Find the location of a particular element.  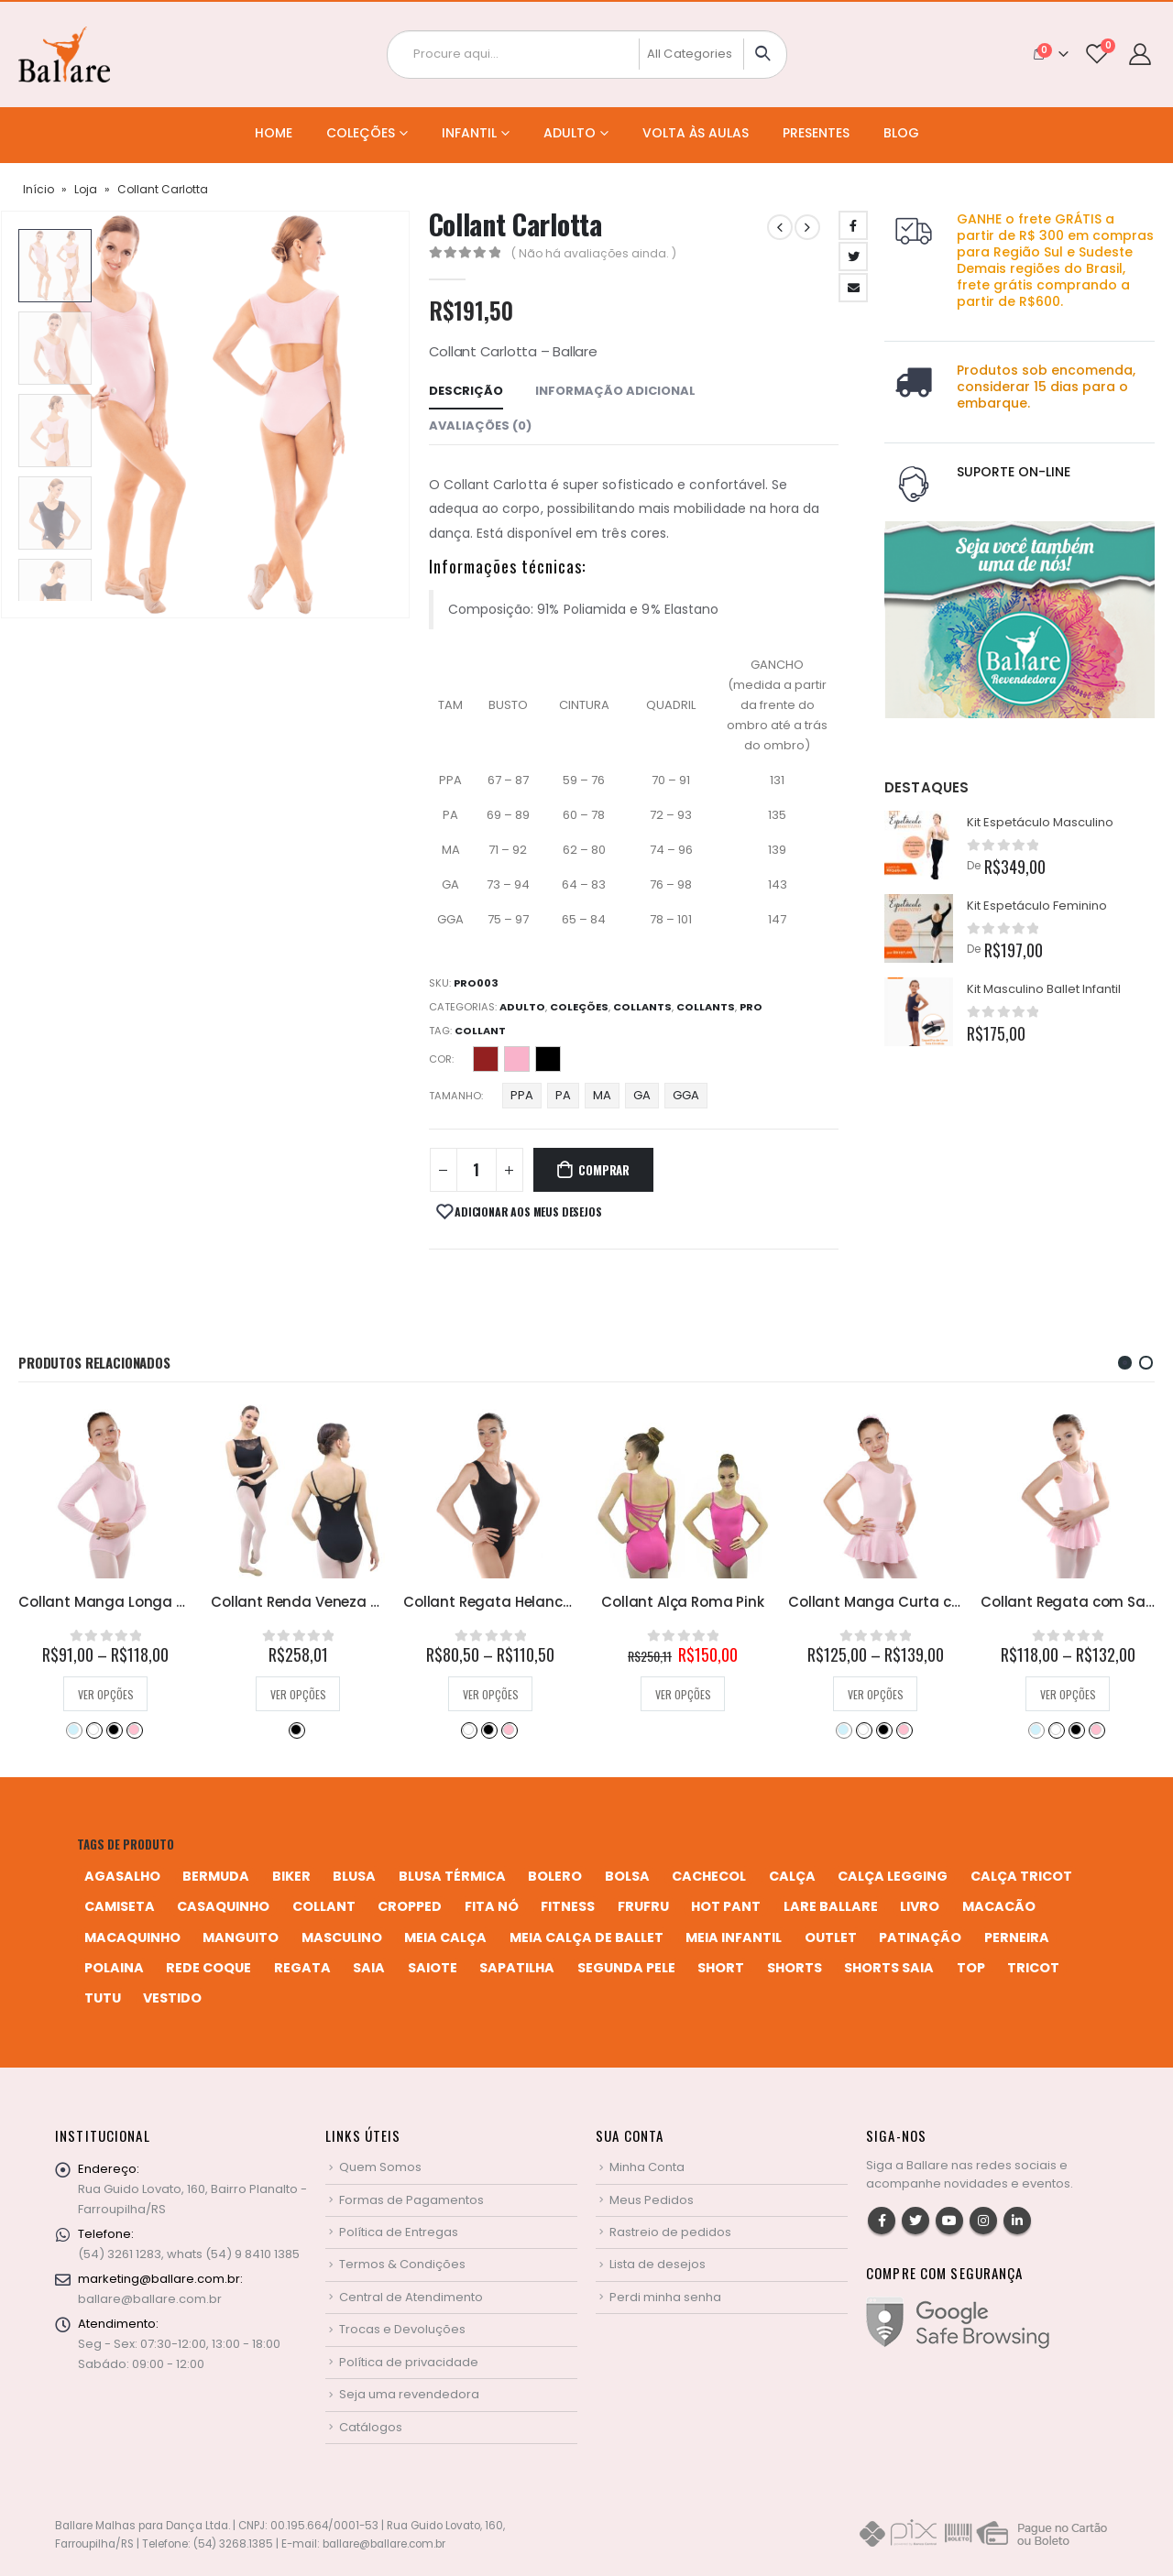

fitness [fitness (3 produtos)] is located at coordinates (568, 1906).